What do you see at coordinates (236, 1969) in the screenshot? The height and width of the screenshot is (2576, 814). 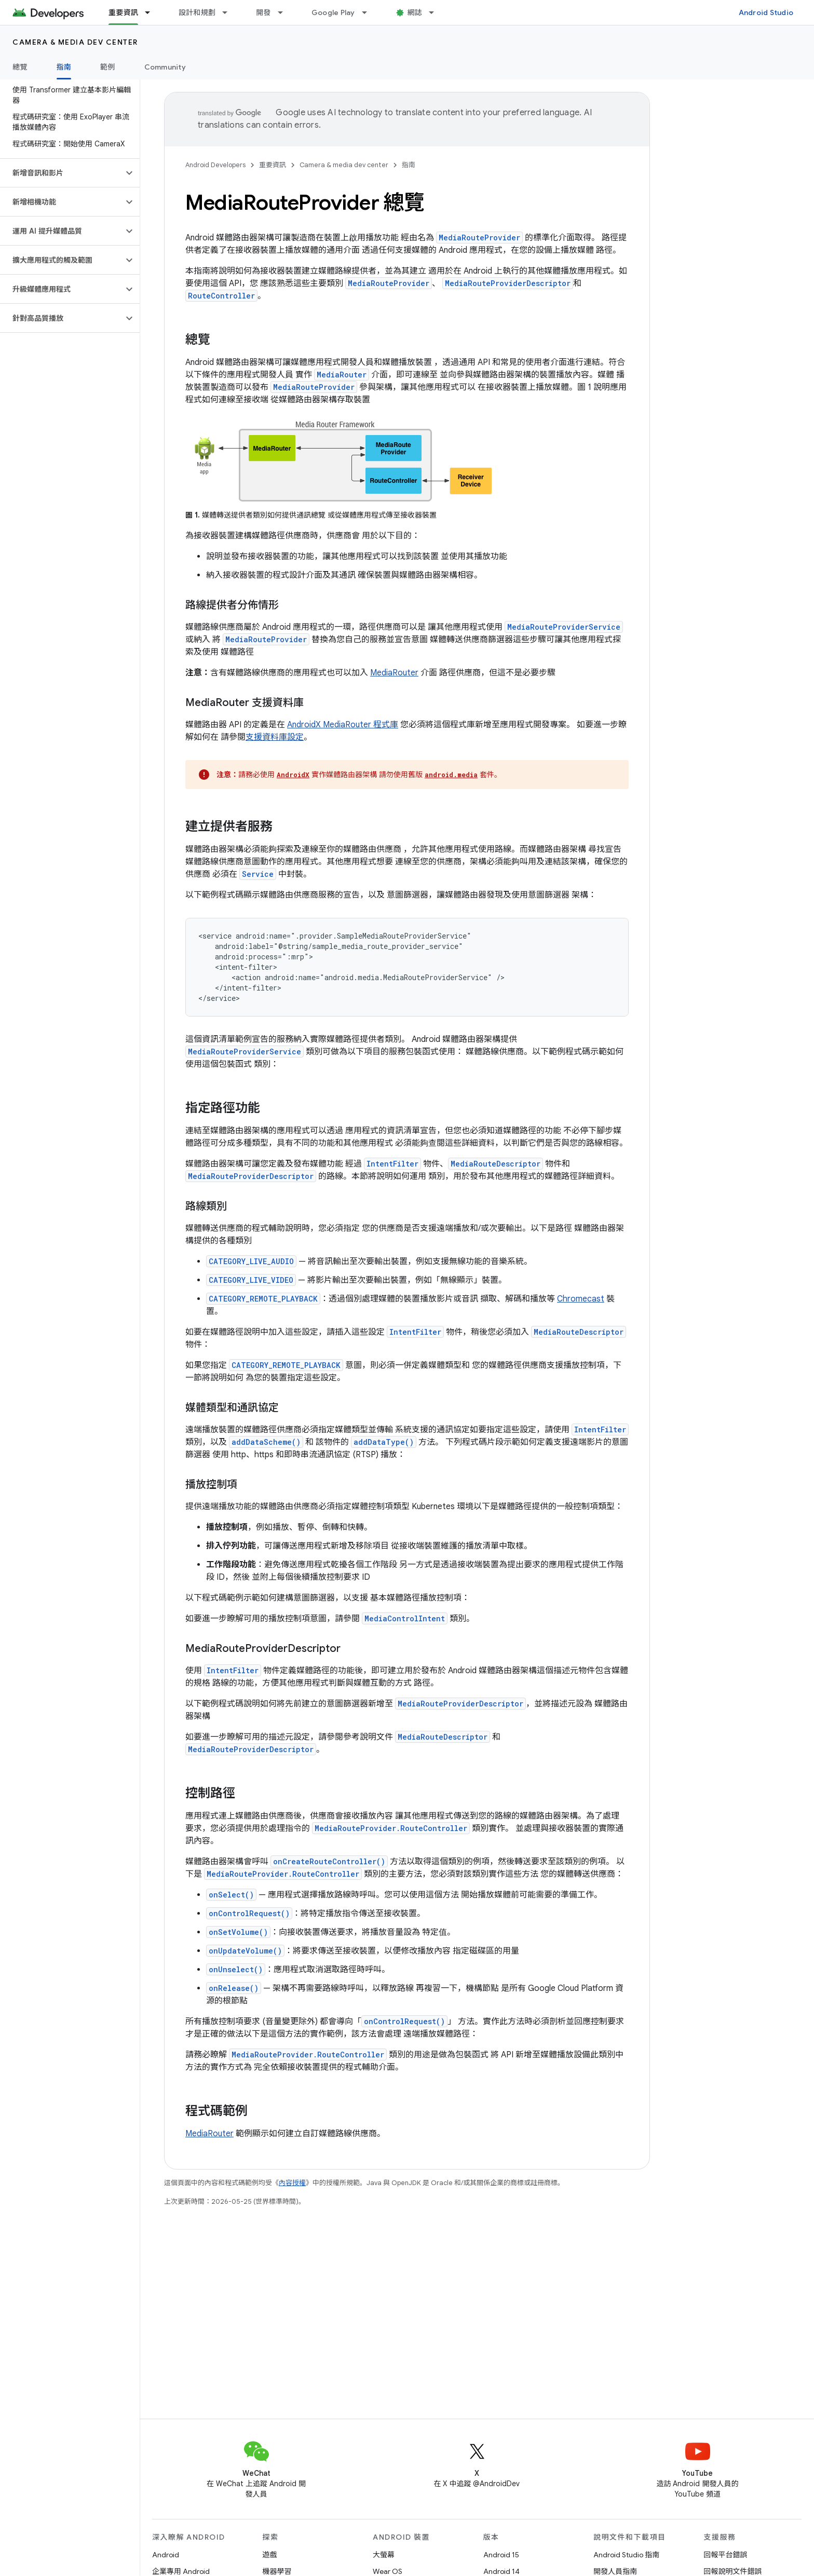 I see `onUnselect()` at bounding box center [236, 1969].